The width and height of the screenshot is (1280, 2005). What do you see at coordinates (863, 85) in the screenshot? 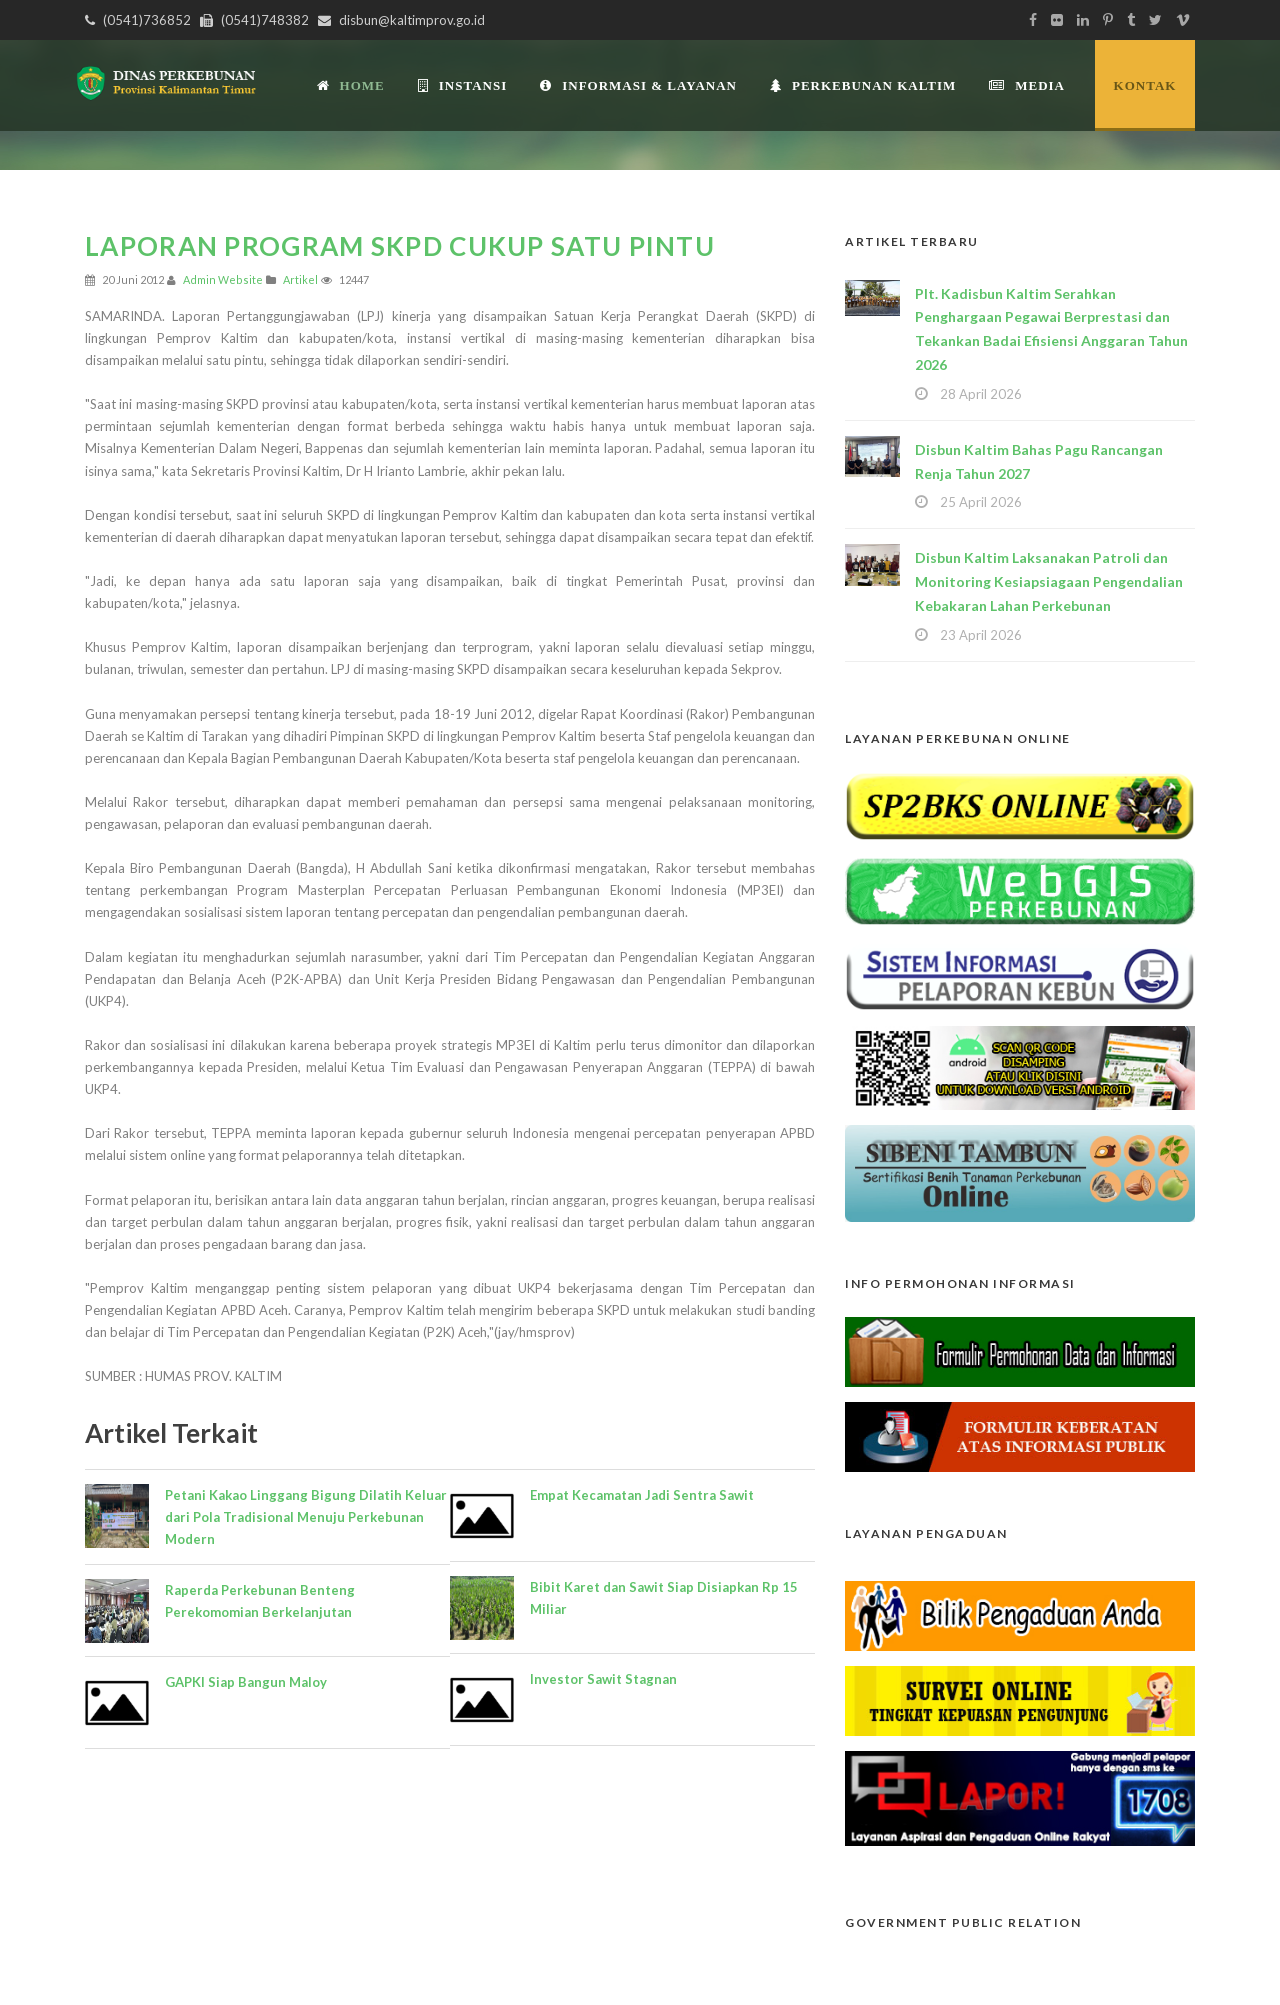
I see `Perkebunan Kaltim` at bounding box center [863, 85].